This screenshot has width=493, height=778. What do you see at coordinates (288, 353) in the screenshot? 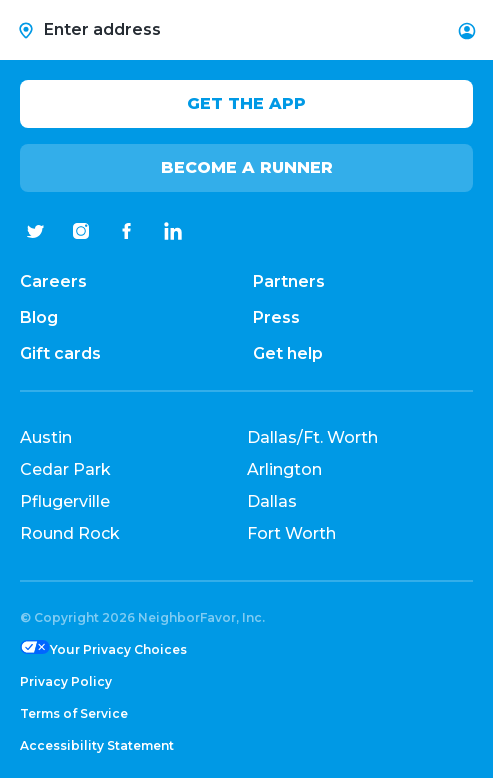
I see `Get help` at bounding box center [288, 353].